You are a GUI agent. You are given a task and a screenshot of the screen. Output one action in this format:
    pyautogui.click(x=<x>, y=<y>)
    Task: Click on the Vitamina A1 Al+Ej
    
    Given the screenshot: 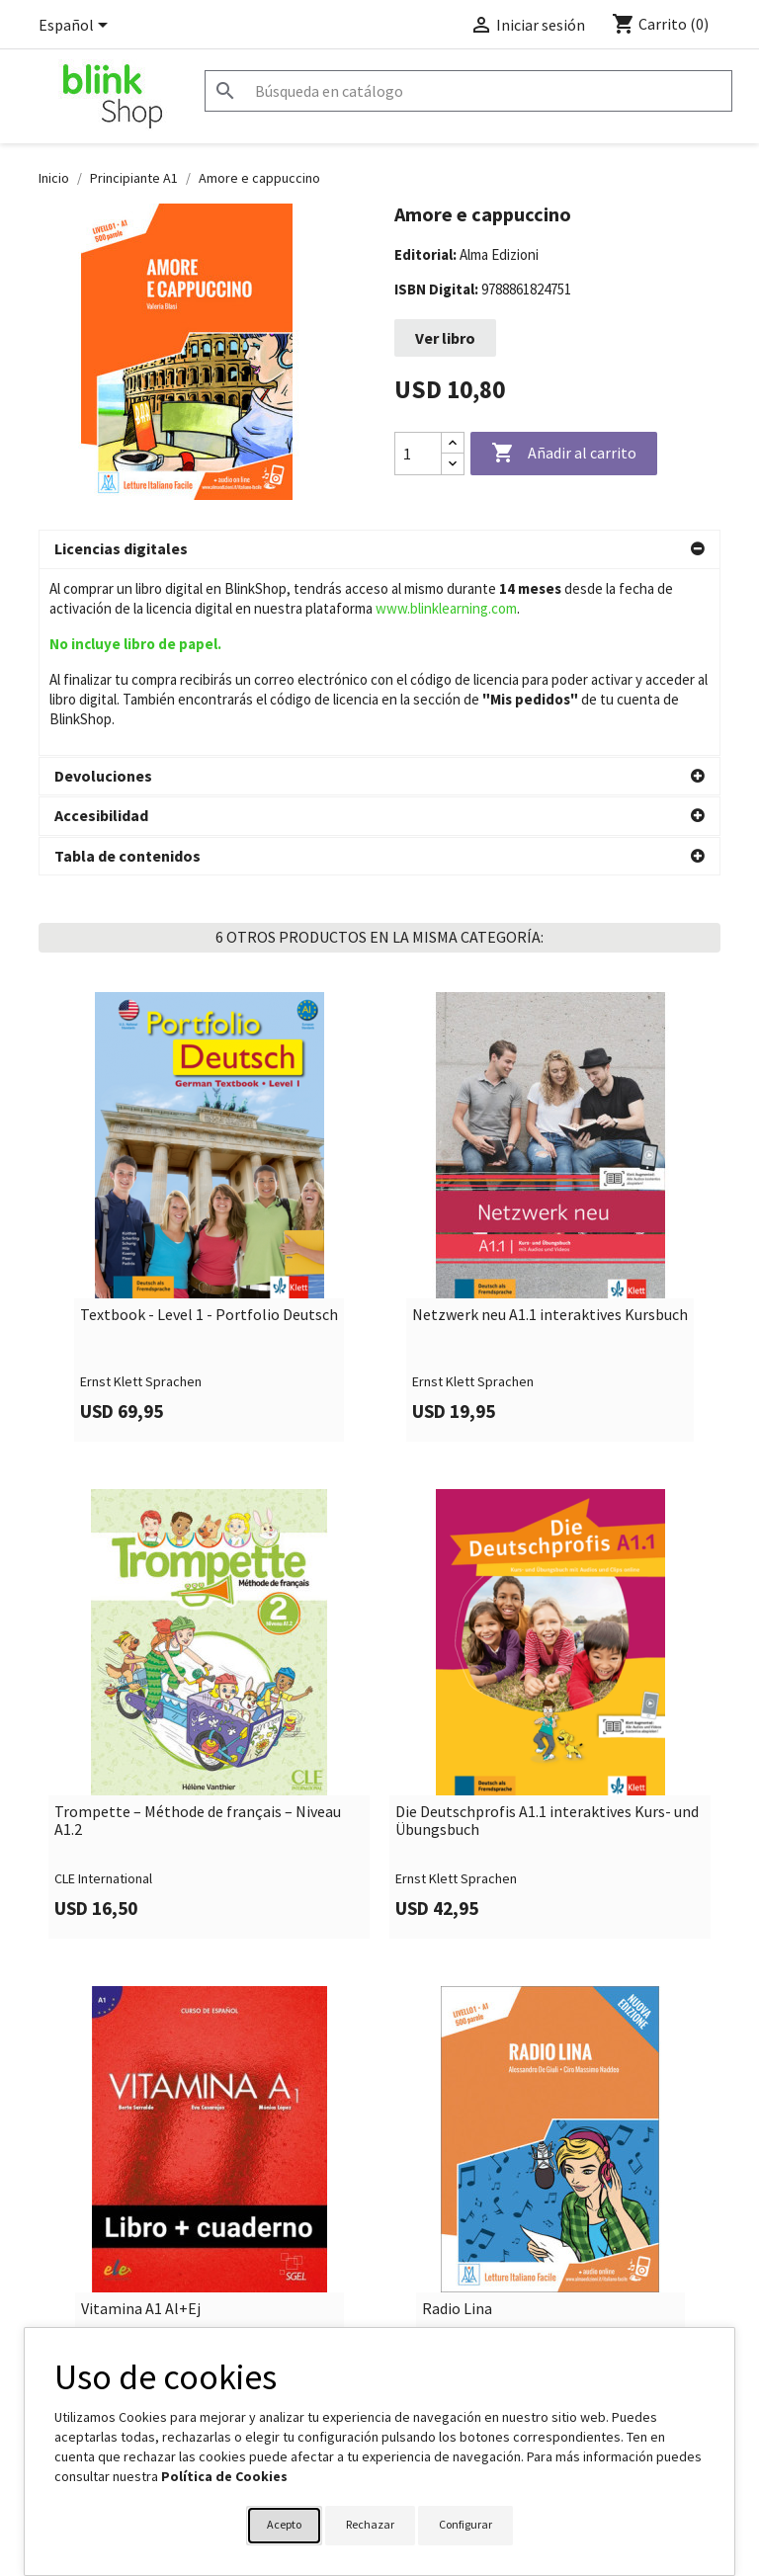 What is the action you would take?
    pyautogui.click(x=141, y=2123)
    